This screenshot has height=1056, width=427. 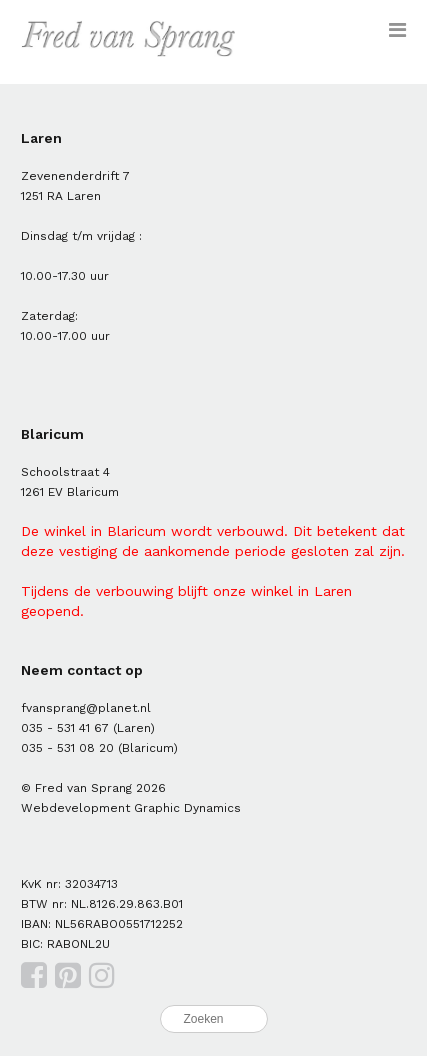 I want to click on Graphic Dynamics, so click(x=187, y=808).